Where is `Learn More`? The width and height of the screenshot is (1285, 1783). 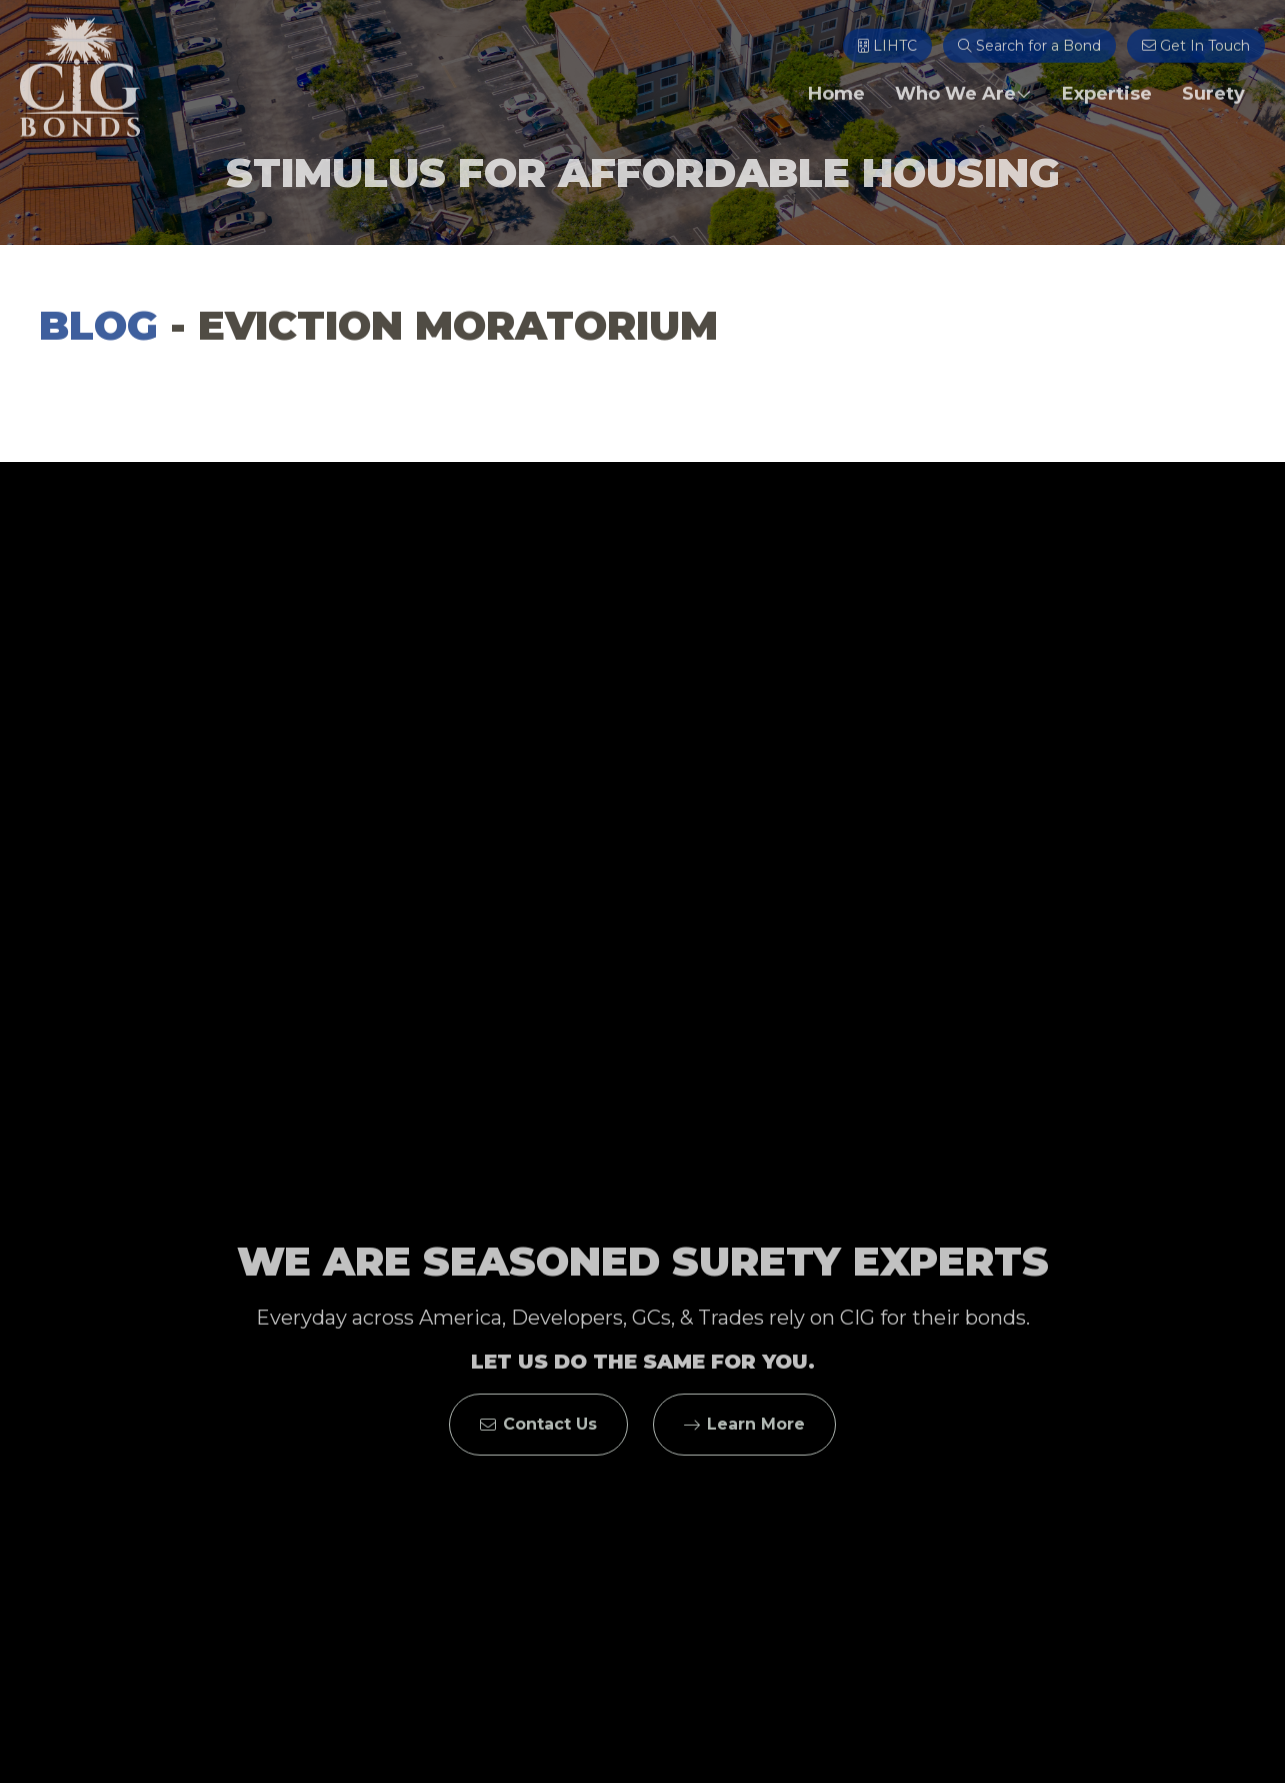 Learn More is located at coordinates (744, 1434).